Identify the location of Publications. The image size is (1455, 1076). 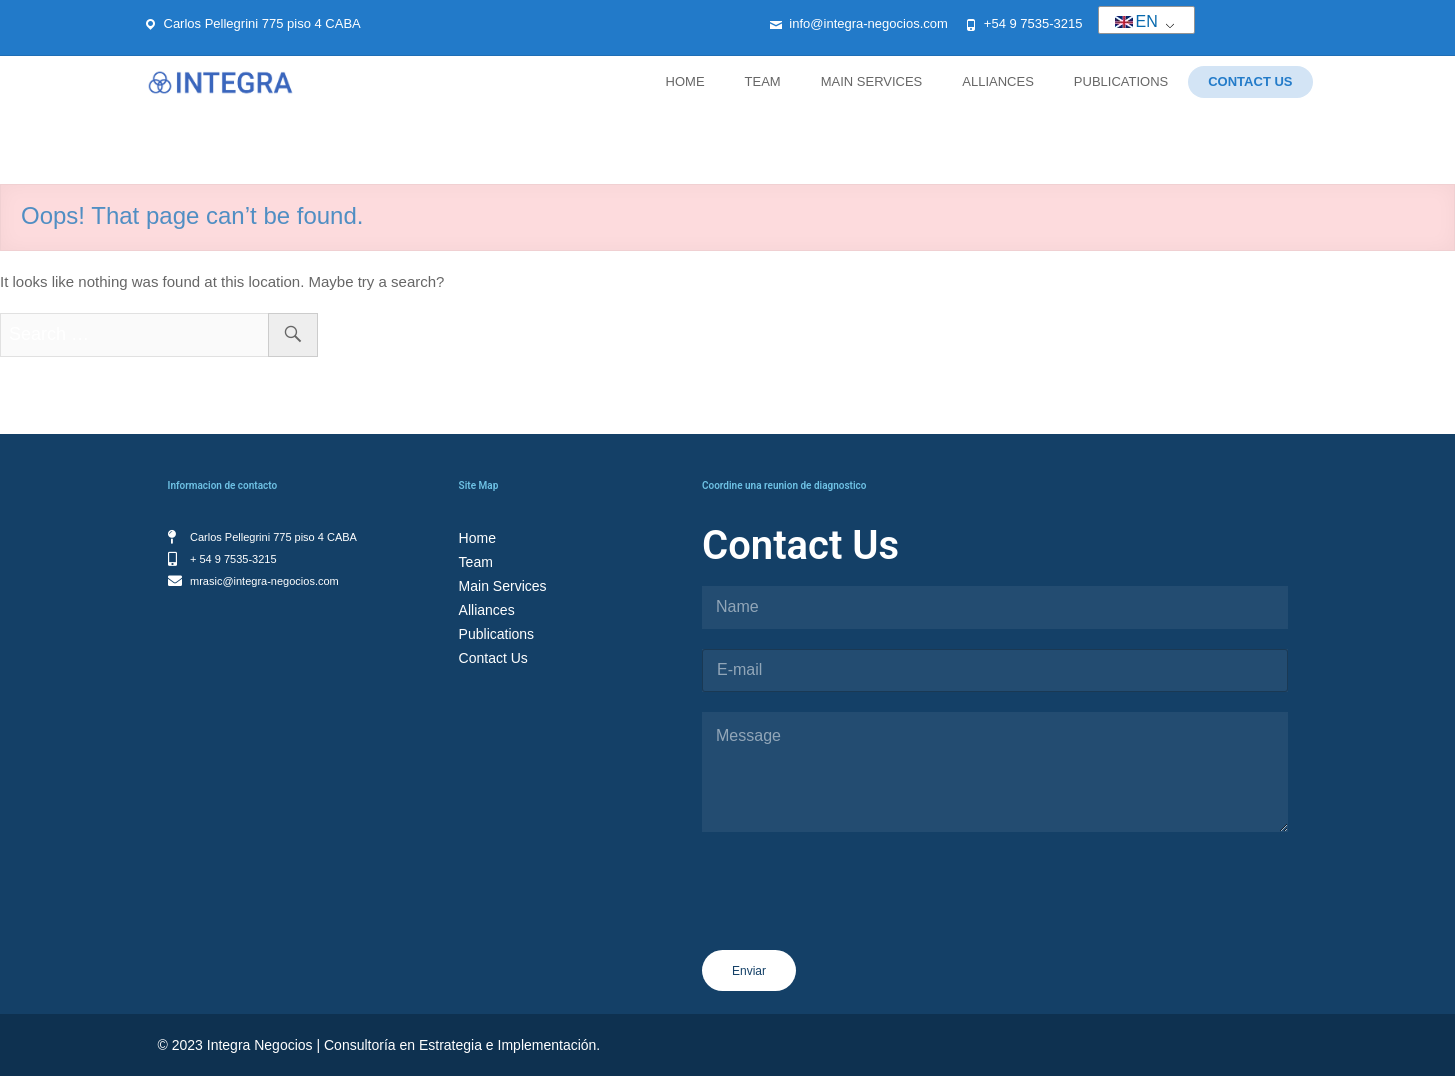
(1121, 81).